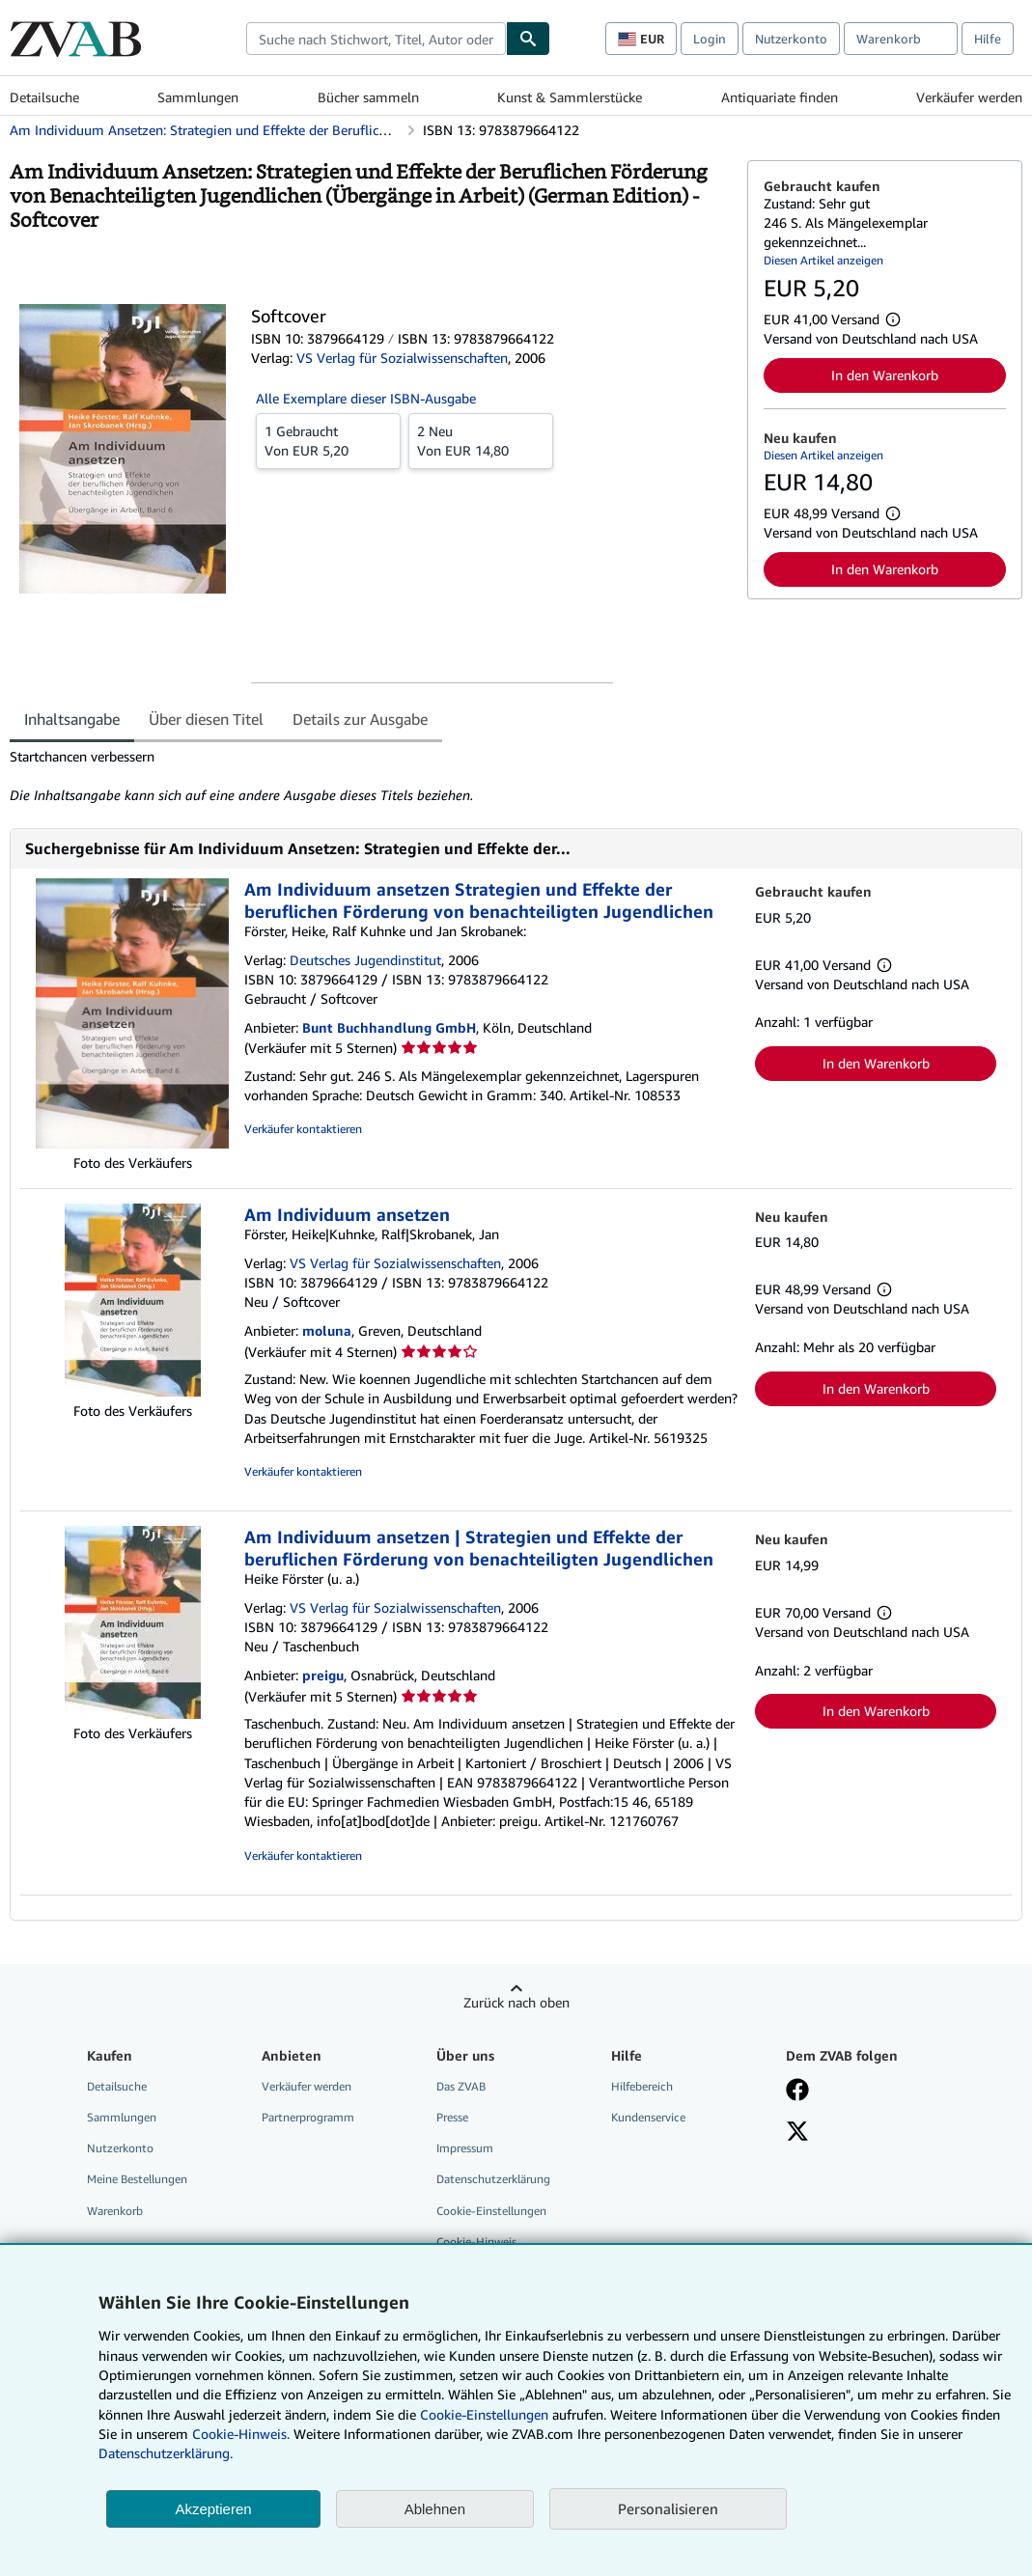 The height and width of the screenshot is (2576, 1032). What do you see at coordinates (206, 719) in the screenshot?
I see `Über diesen Titel [tab]` at bounding box center [206, 719].